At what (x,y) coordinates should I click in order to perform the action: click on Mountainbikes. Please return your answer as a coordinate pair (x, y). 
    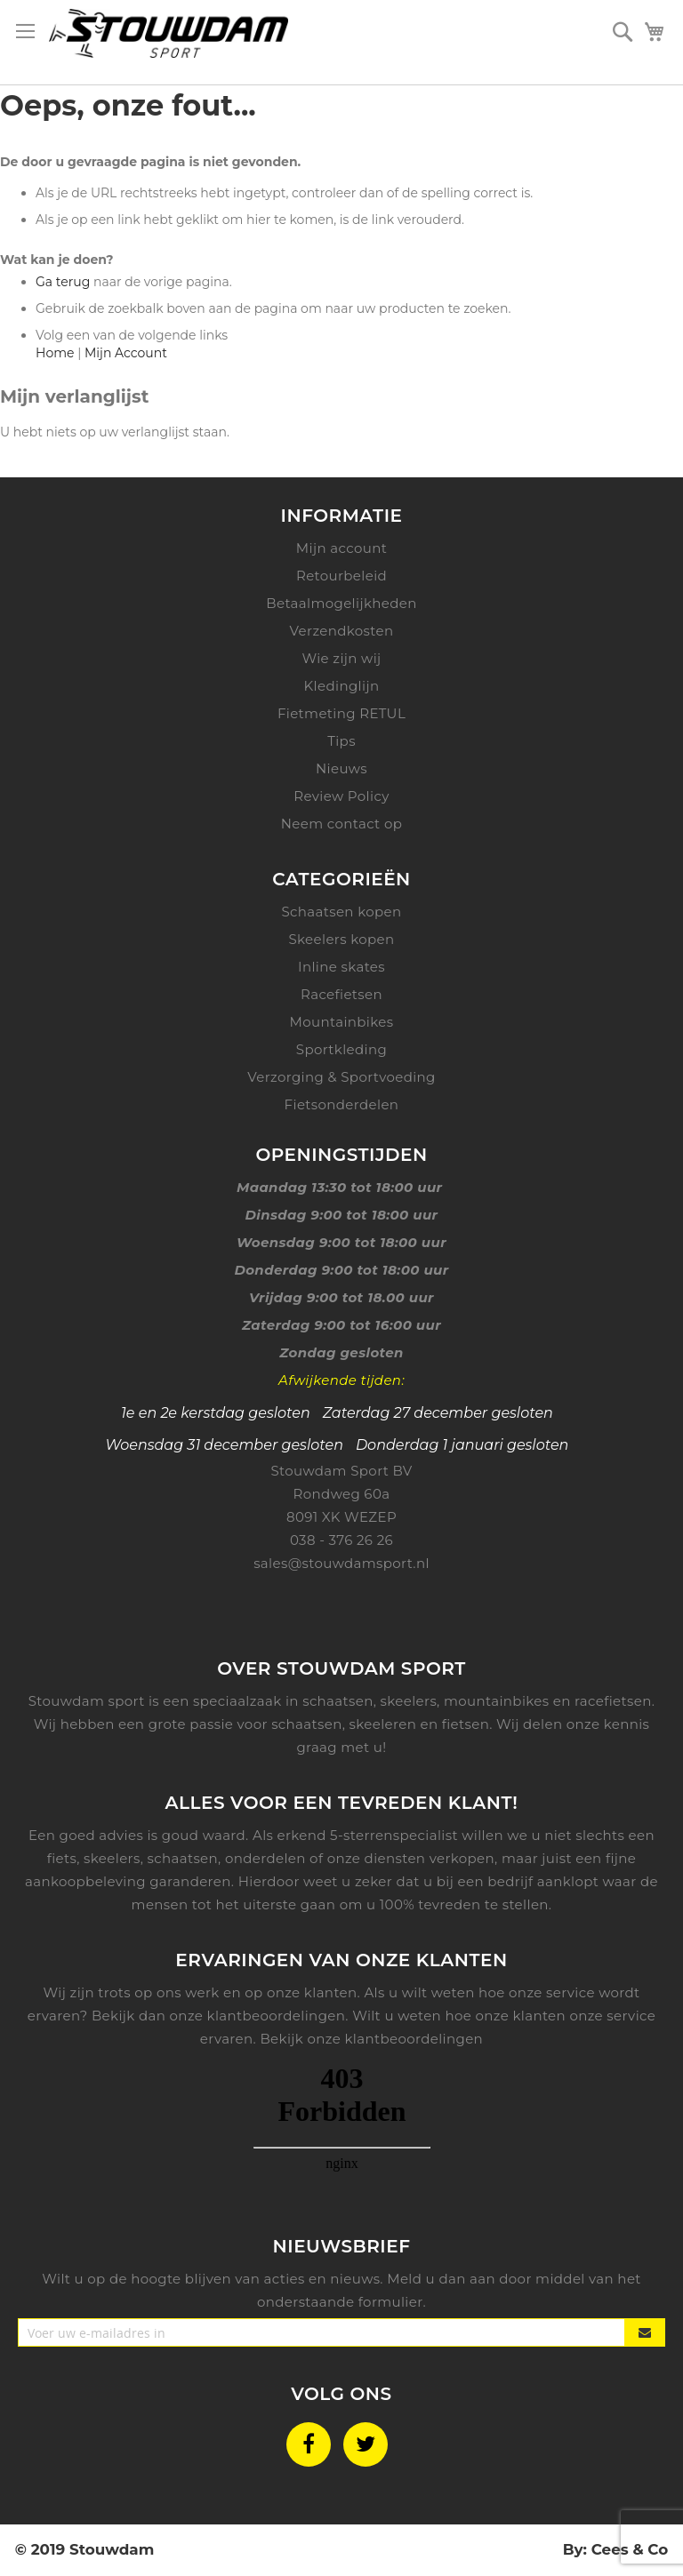
    Looking at the image, I should click on (342, 1021).